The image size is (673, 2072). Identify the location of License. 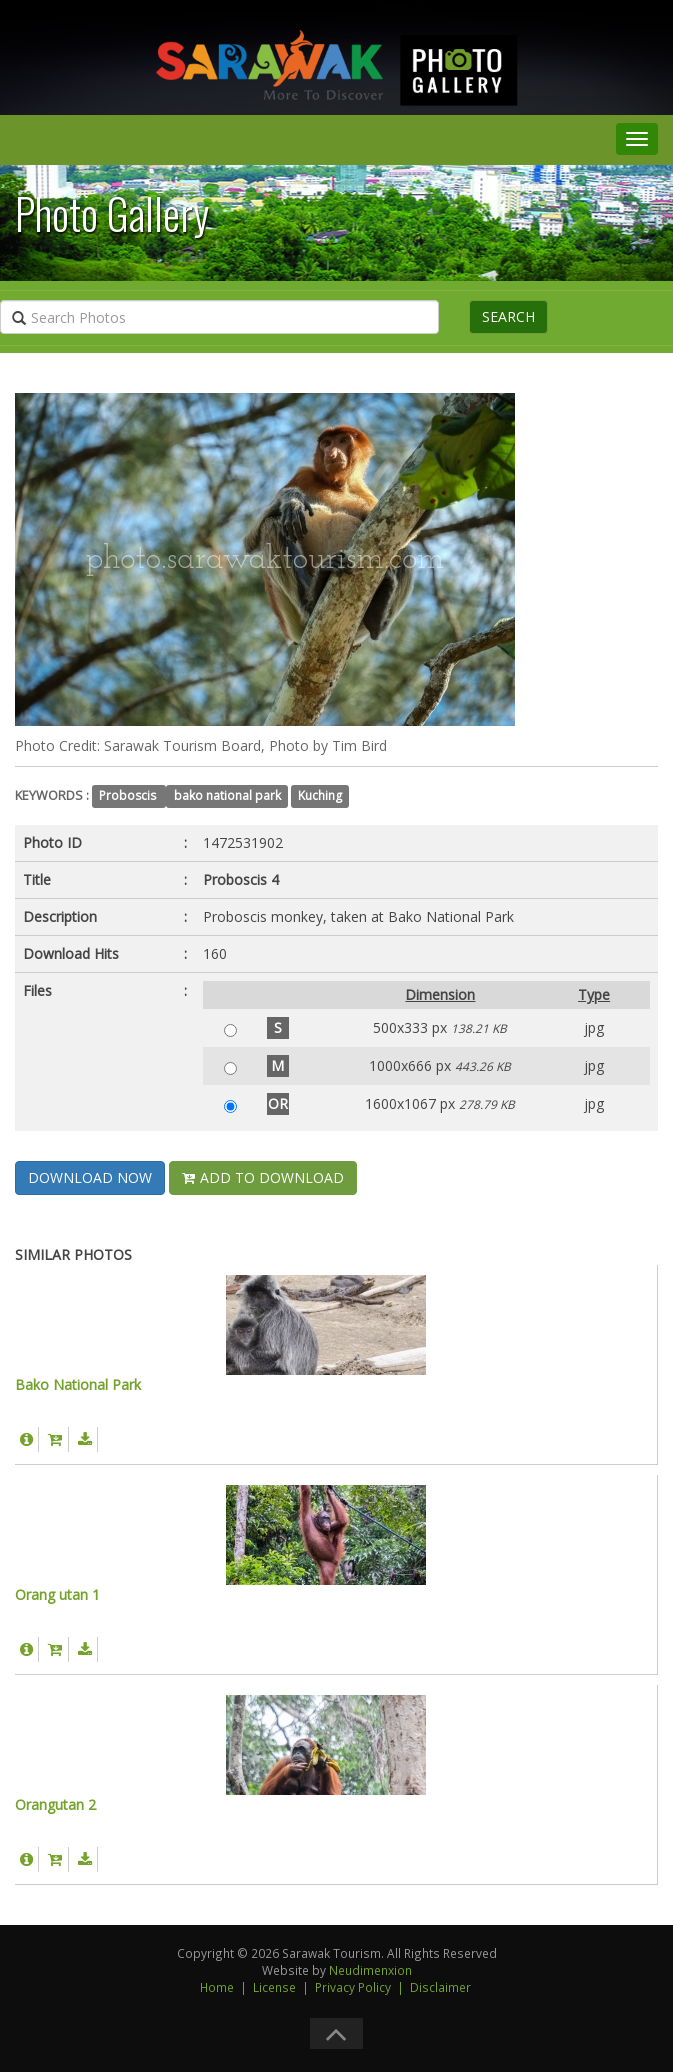
(274, 1987).